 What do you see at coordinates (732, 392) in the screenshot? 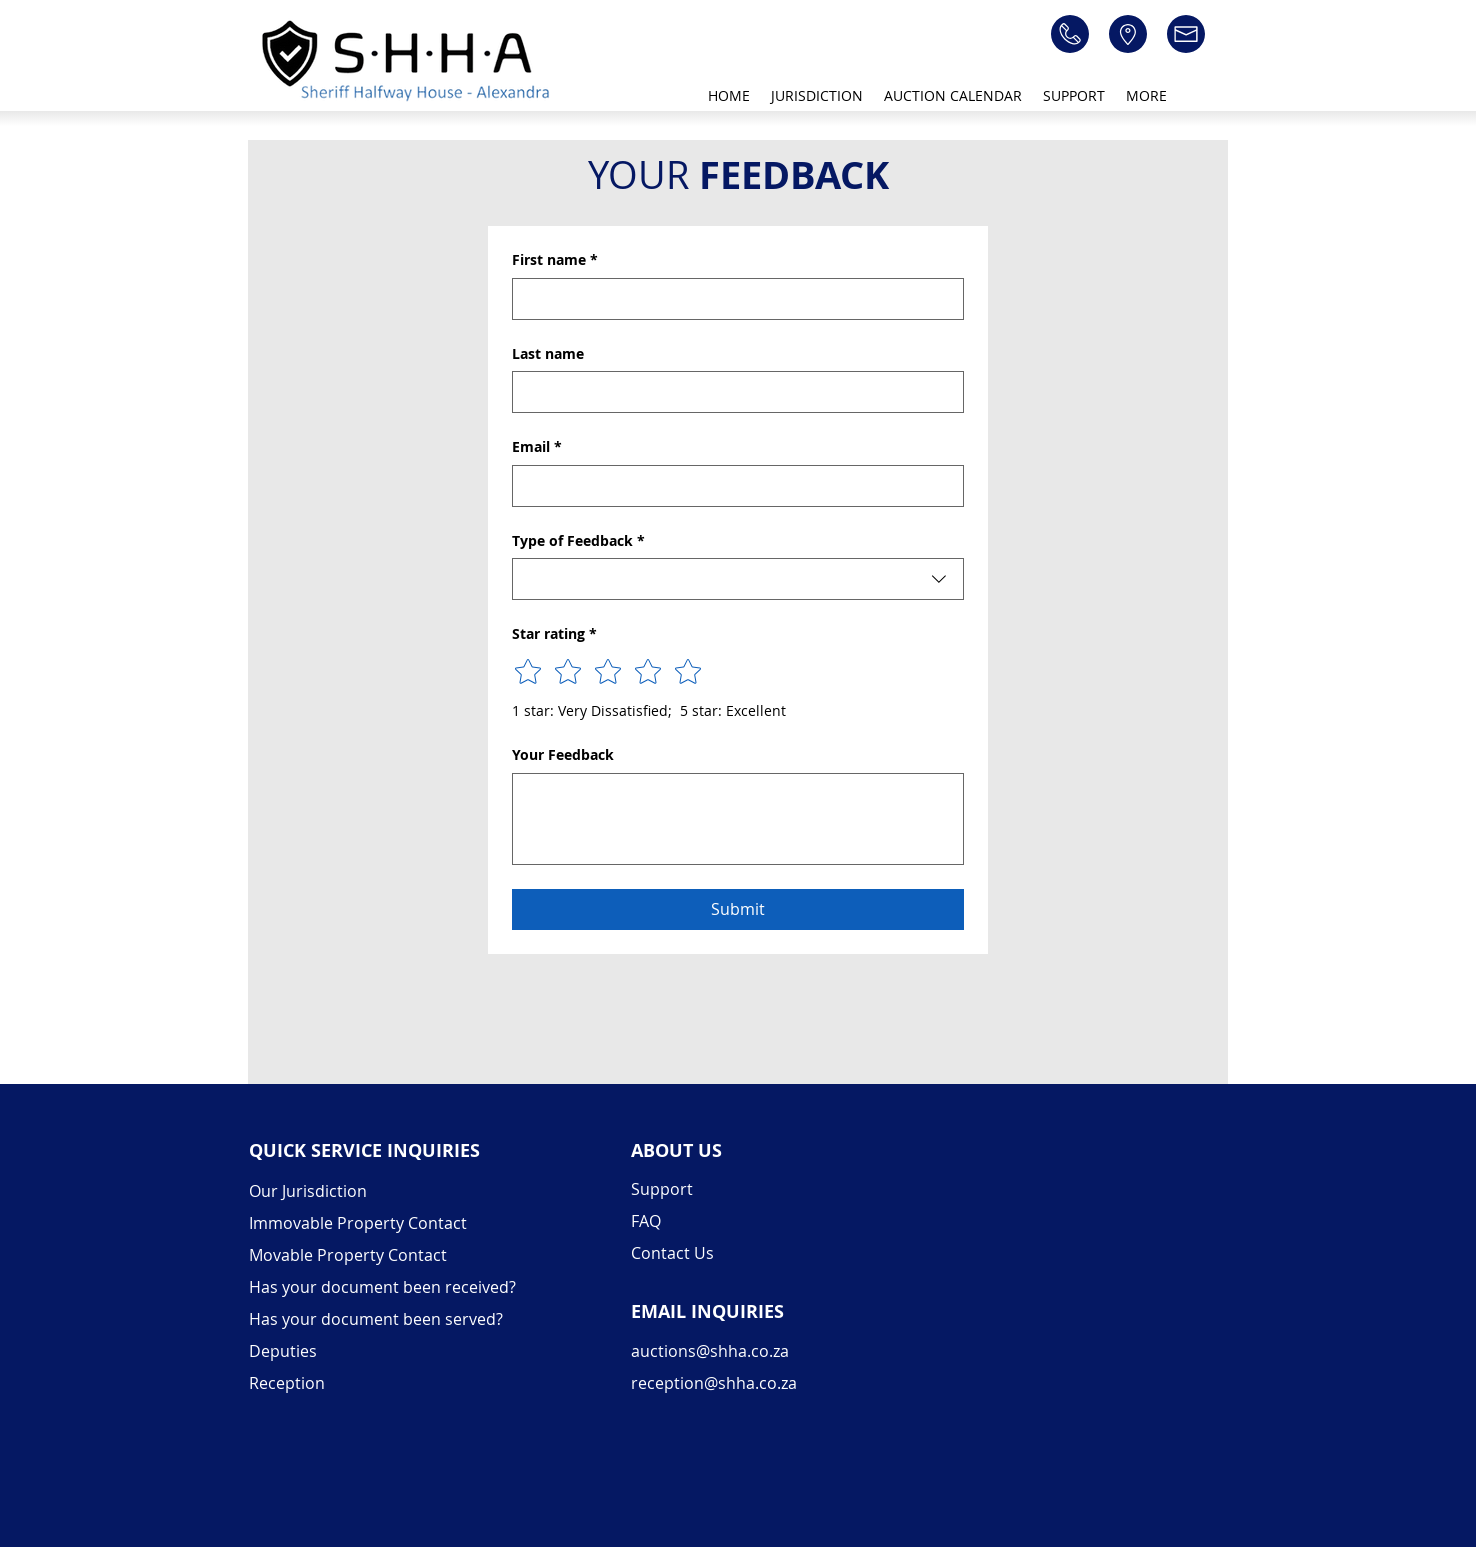
I see `[Last name]` at bounding box center [732, 392].